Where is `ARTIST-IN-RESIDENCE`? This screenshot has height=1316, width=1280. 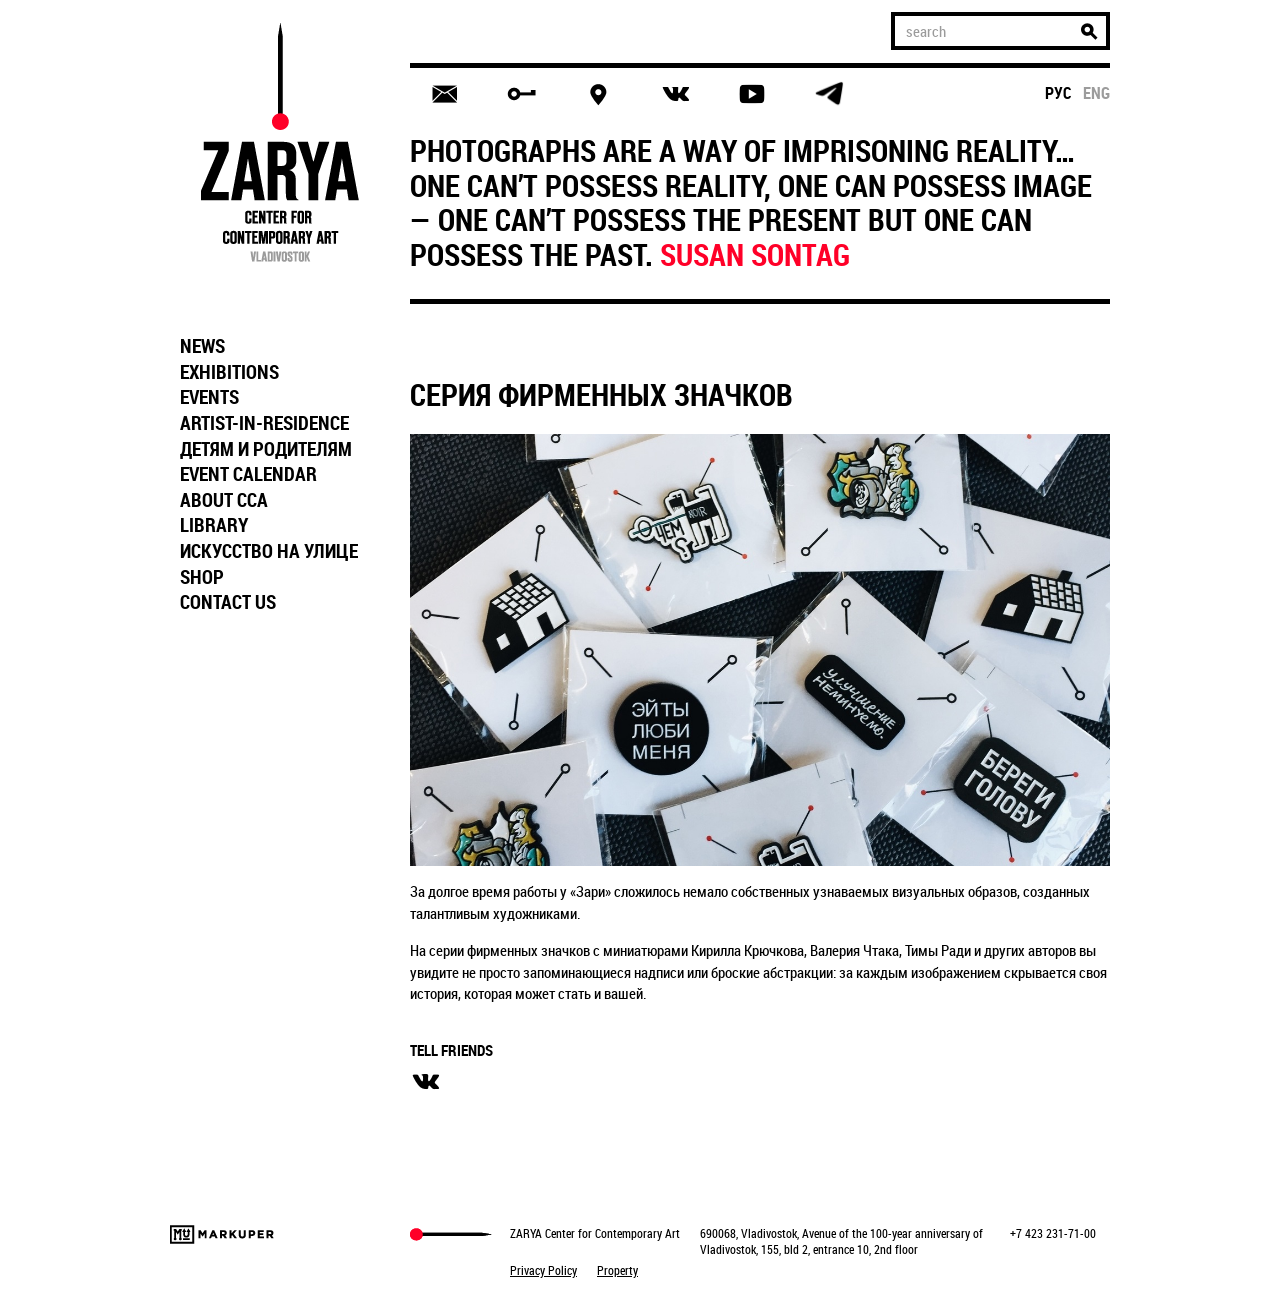 ARTIST-IN-RESIDENCE is located at coordinates (264, 423).